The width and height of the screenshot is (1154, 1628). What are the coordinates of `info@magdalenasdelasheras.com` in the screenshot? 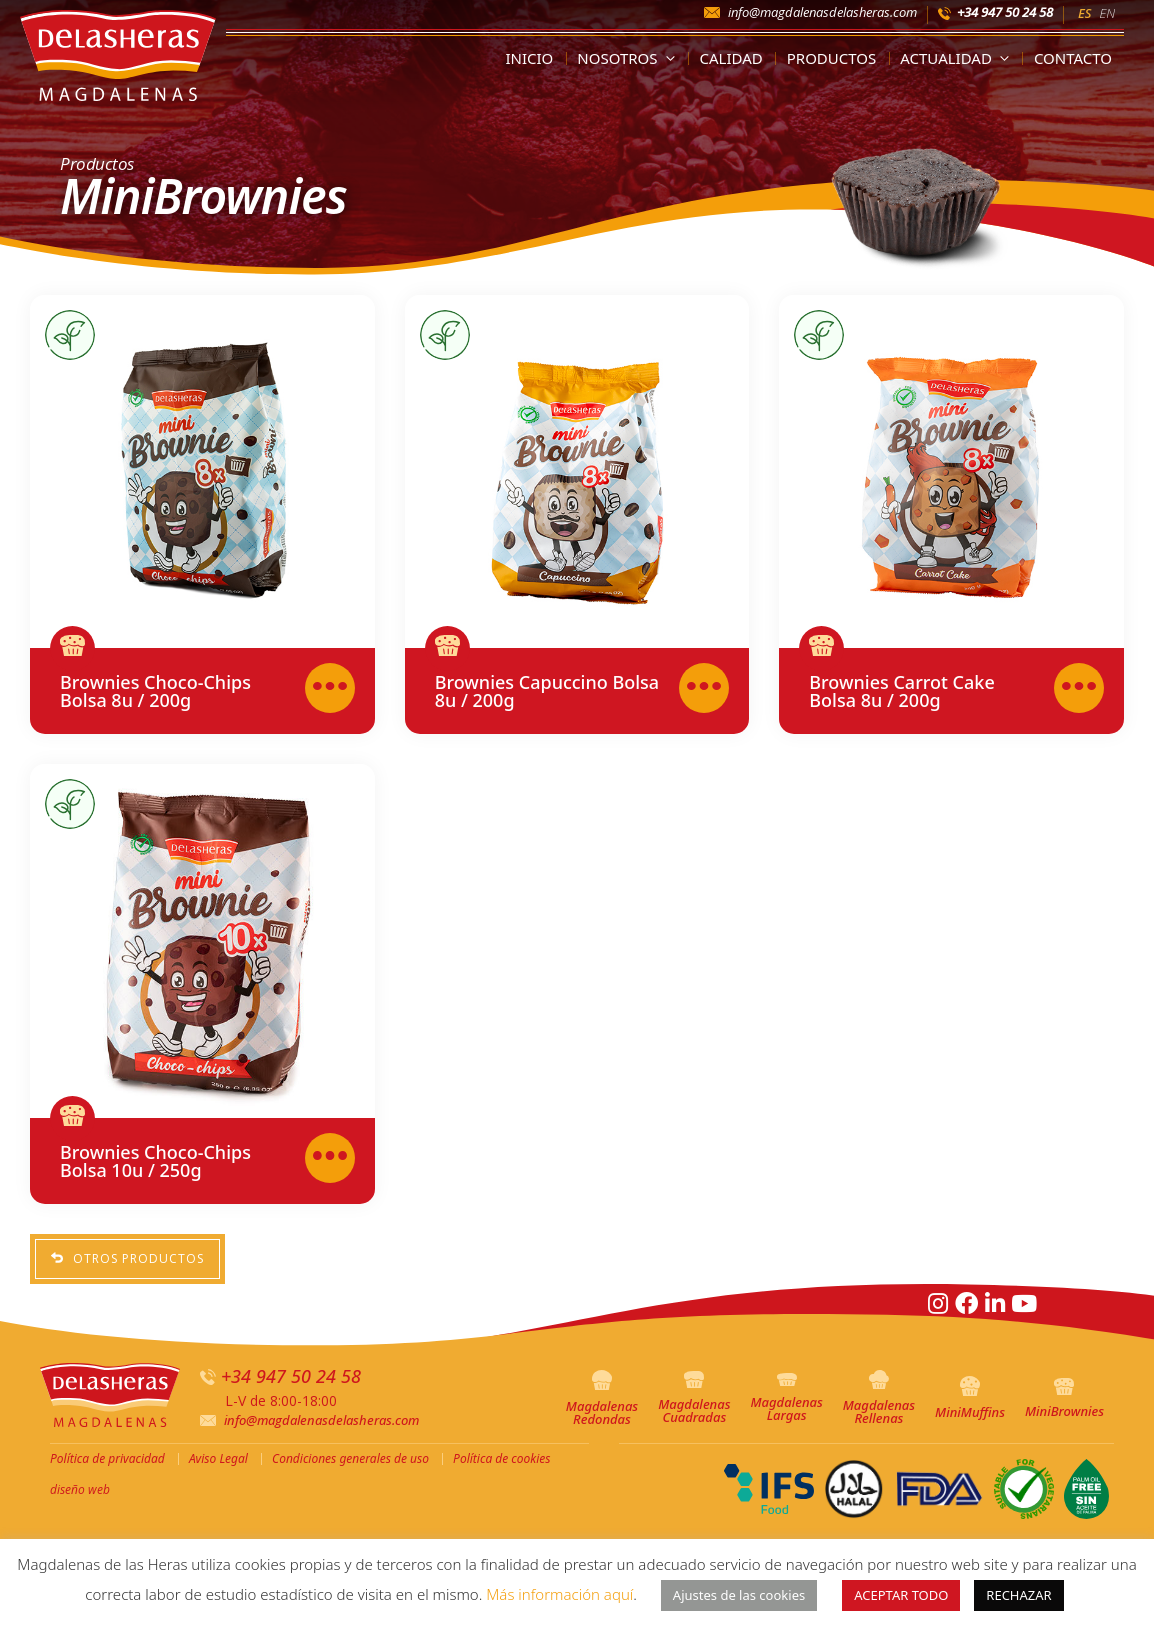 It's located at (822, 12).